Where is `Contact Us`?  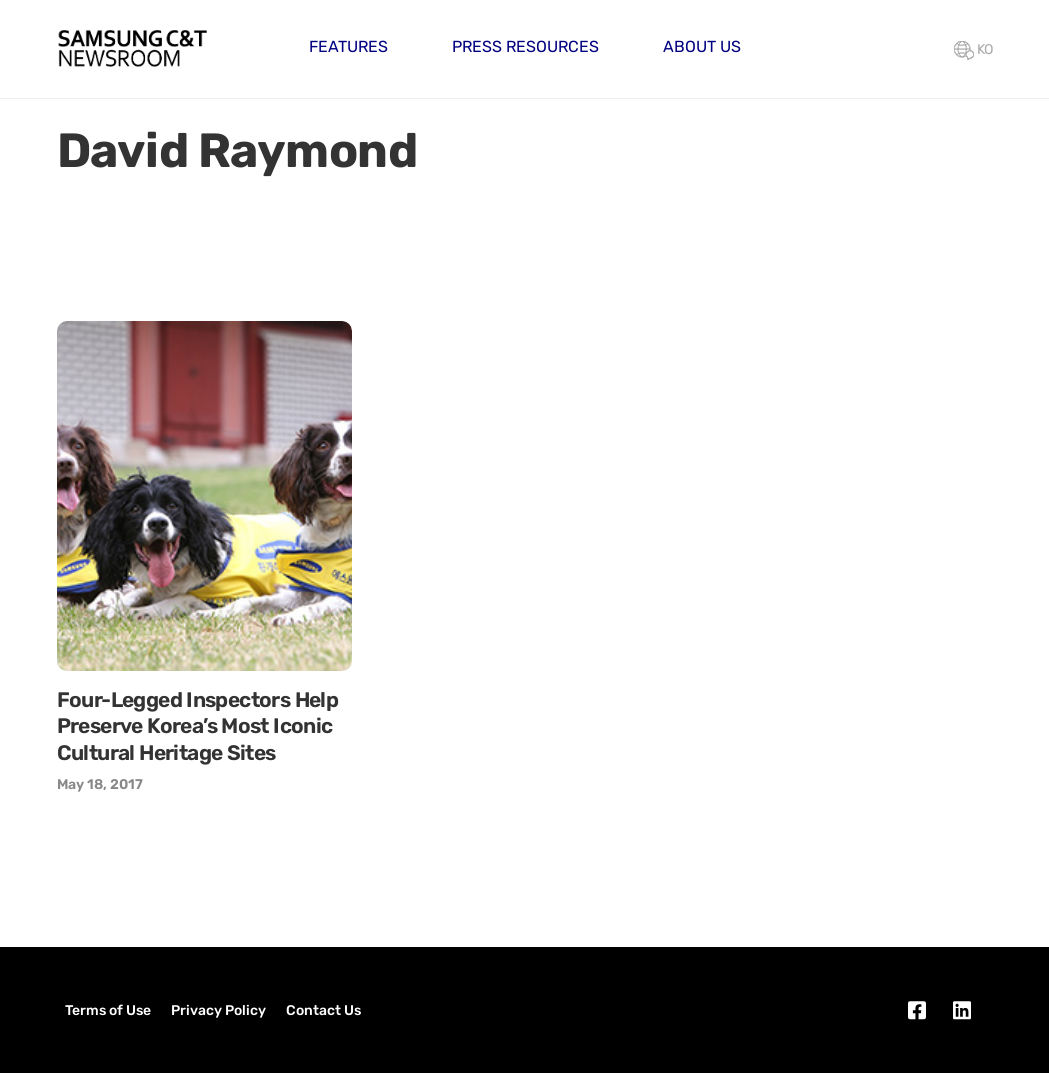
Contact Us is located at coordinates (323, 1010).